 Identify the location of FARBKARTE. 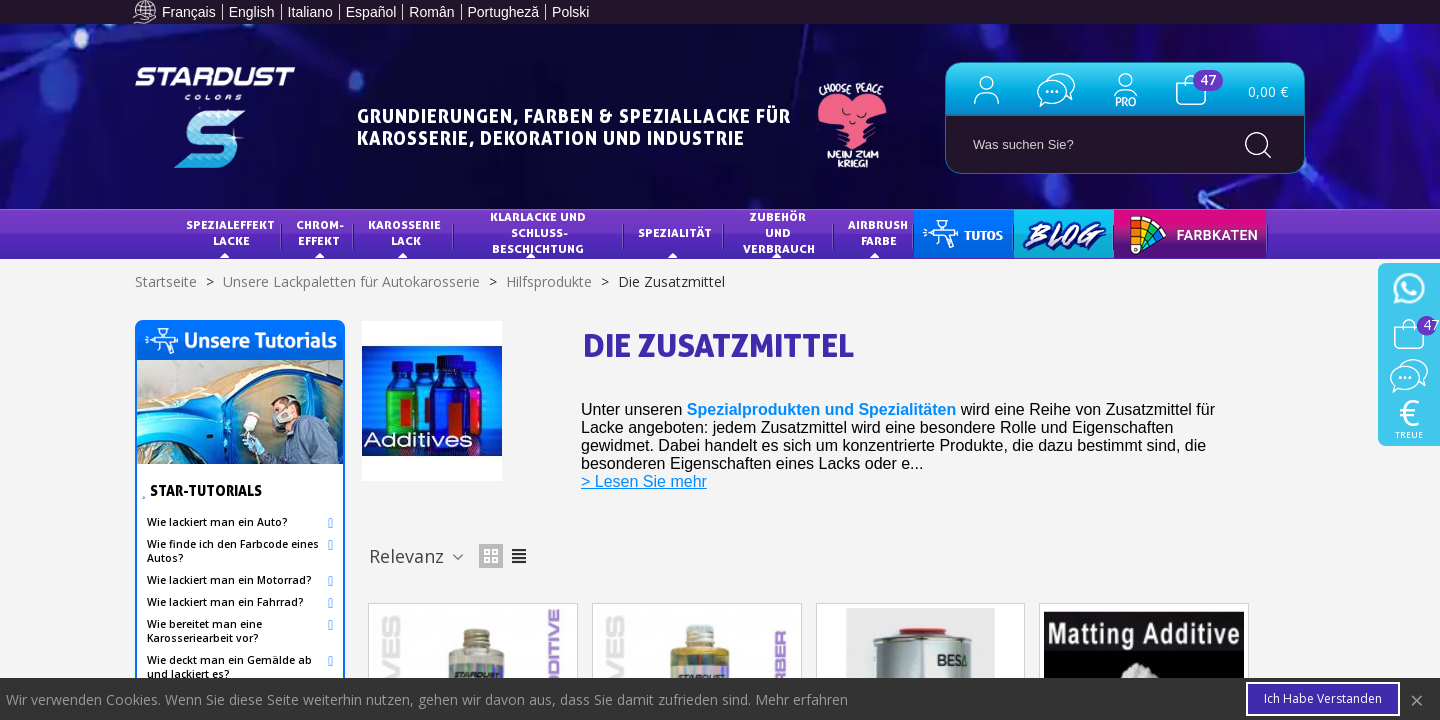
(1162, 232).